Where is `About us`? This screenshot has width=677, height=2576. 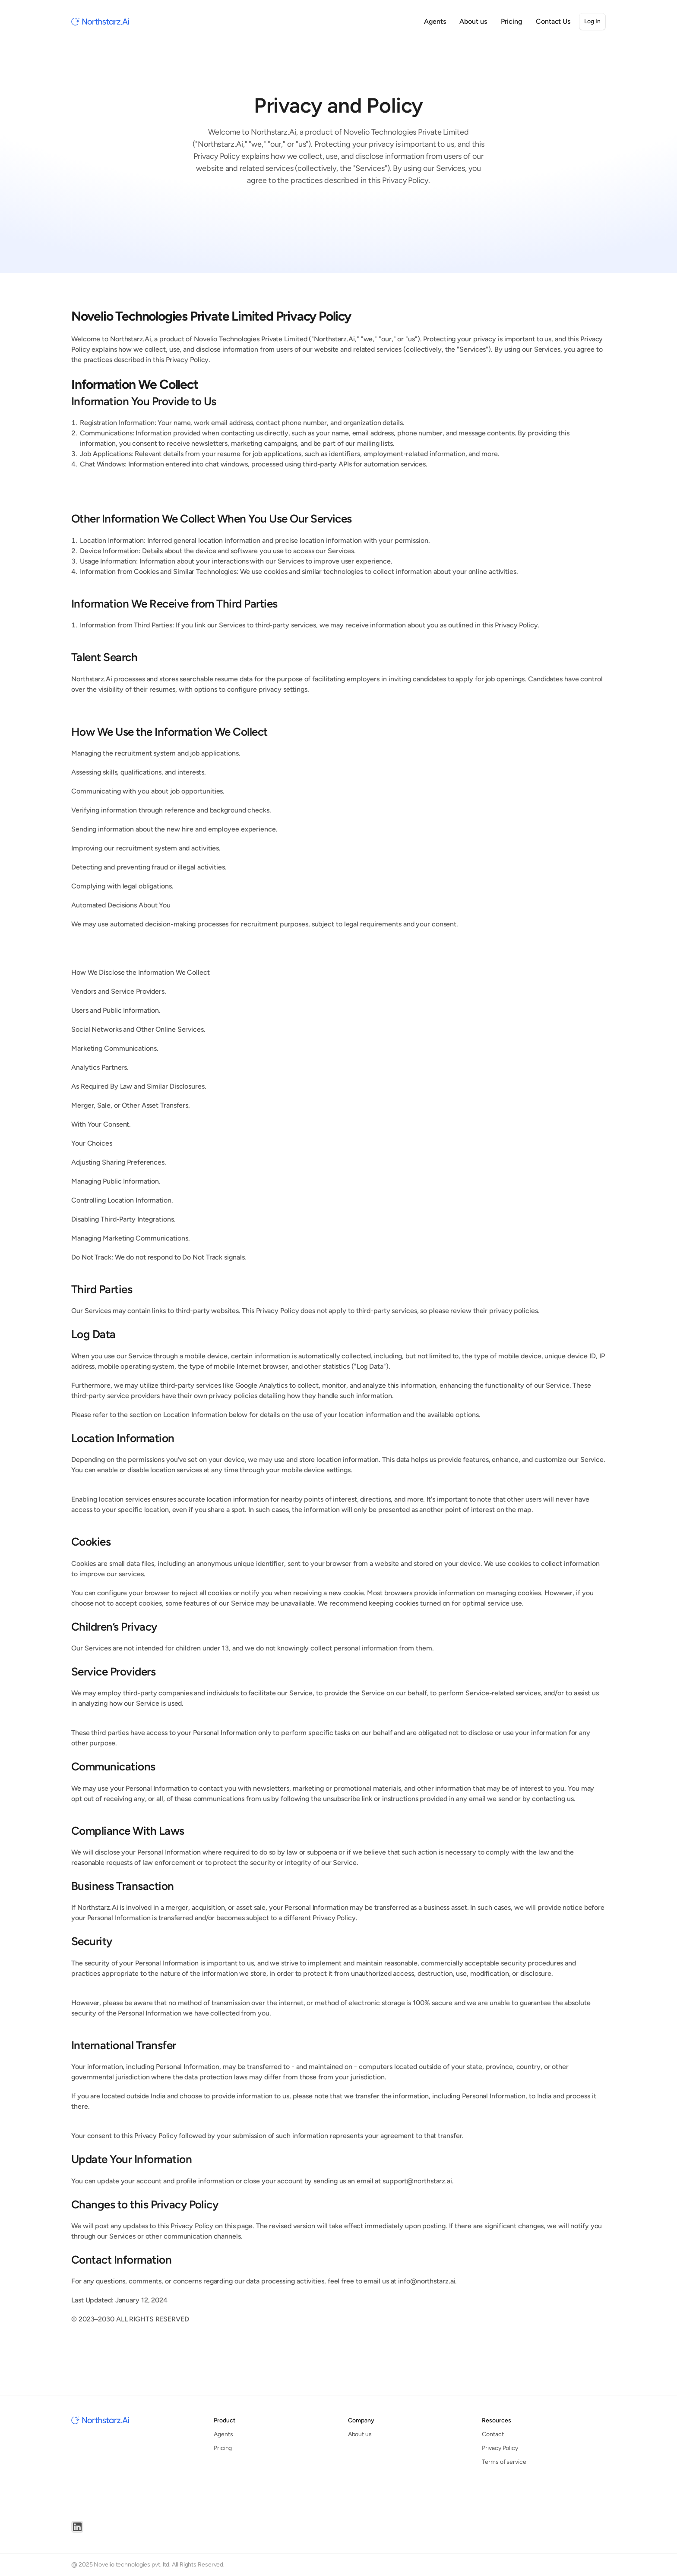 About us is located at coordinates (360, 2434).